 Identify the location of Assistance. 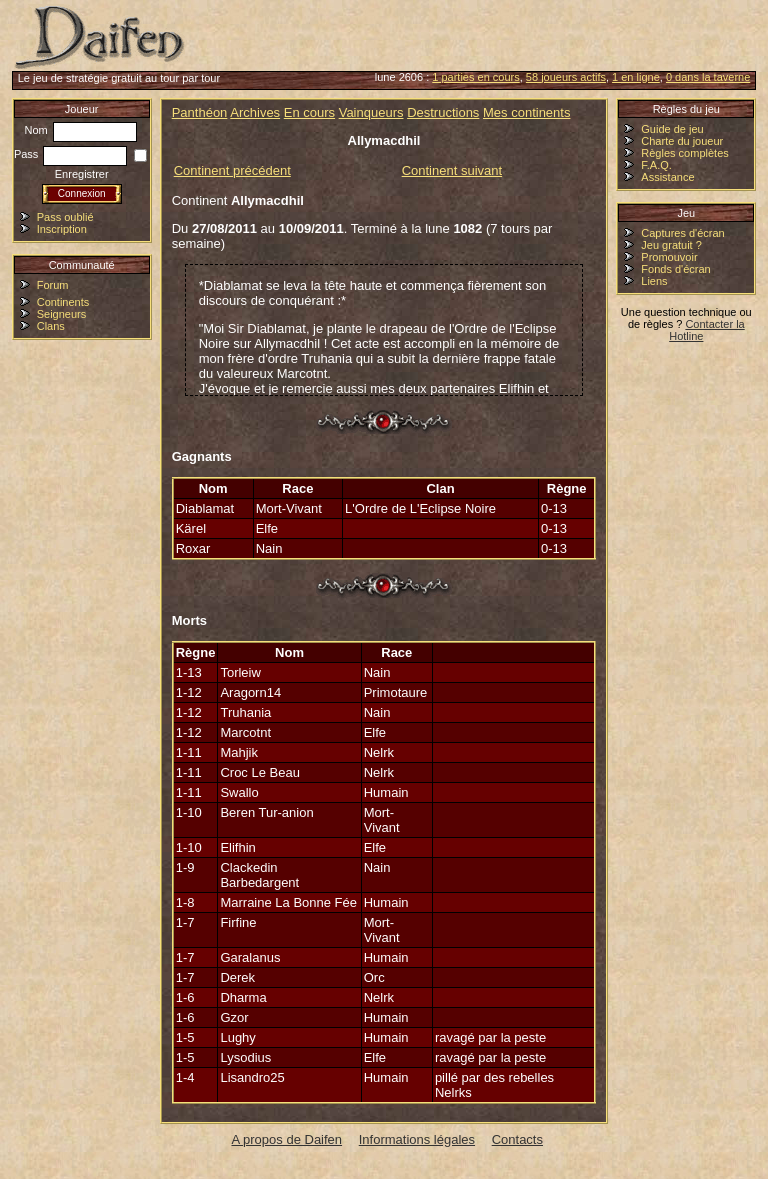
(667, 177).